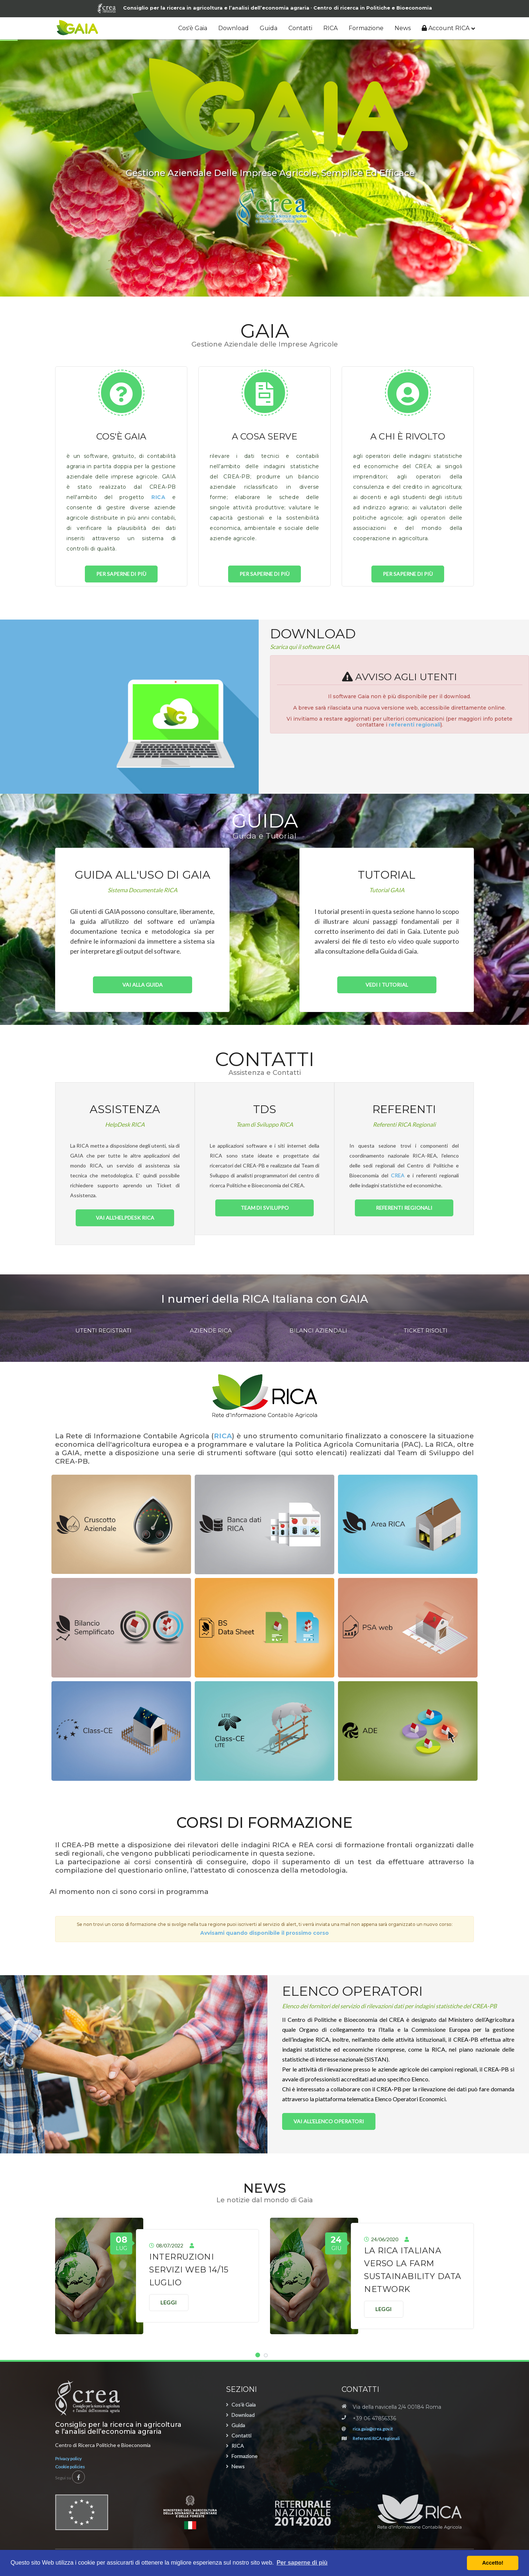  What do you see at coordinates (68, 2458) in the screenshot?
I see `Privacy policy` at bounding box center [68, 2458].